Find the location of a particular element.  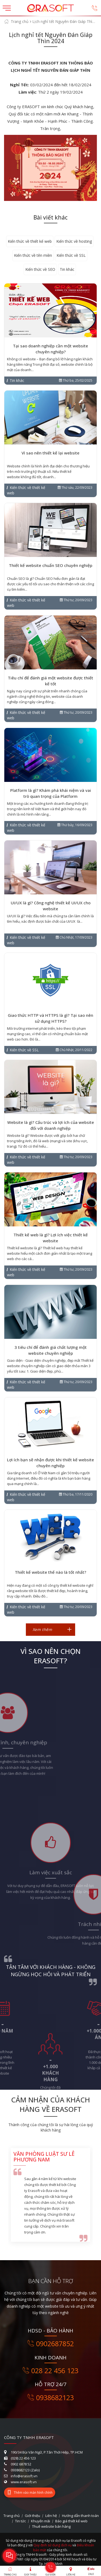

Giới thiệu is located at coordinates (32, 2515).